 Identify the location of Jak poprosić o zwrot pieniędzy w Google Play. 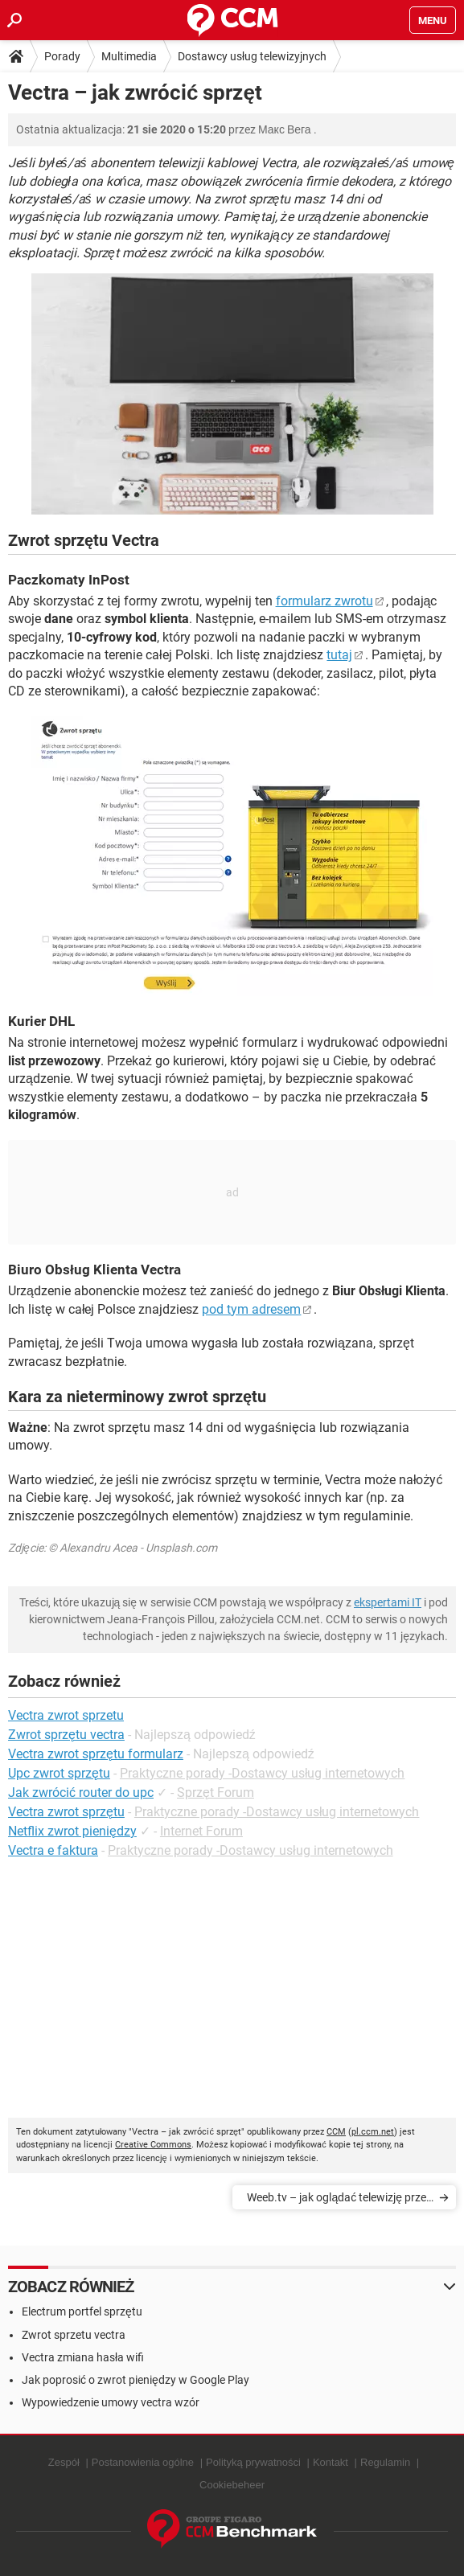
(135, 2379).